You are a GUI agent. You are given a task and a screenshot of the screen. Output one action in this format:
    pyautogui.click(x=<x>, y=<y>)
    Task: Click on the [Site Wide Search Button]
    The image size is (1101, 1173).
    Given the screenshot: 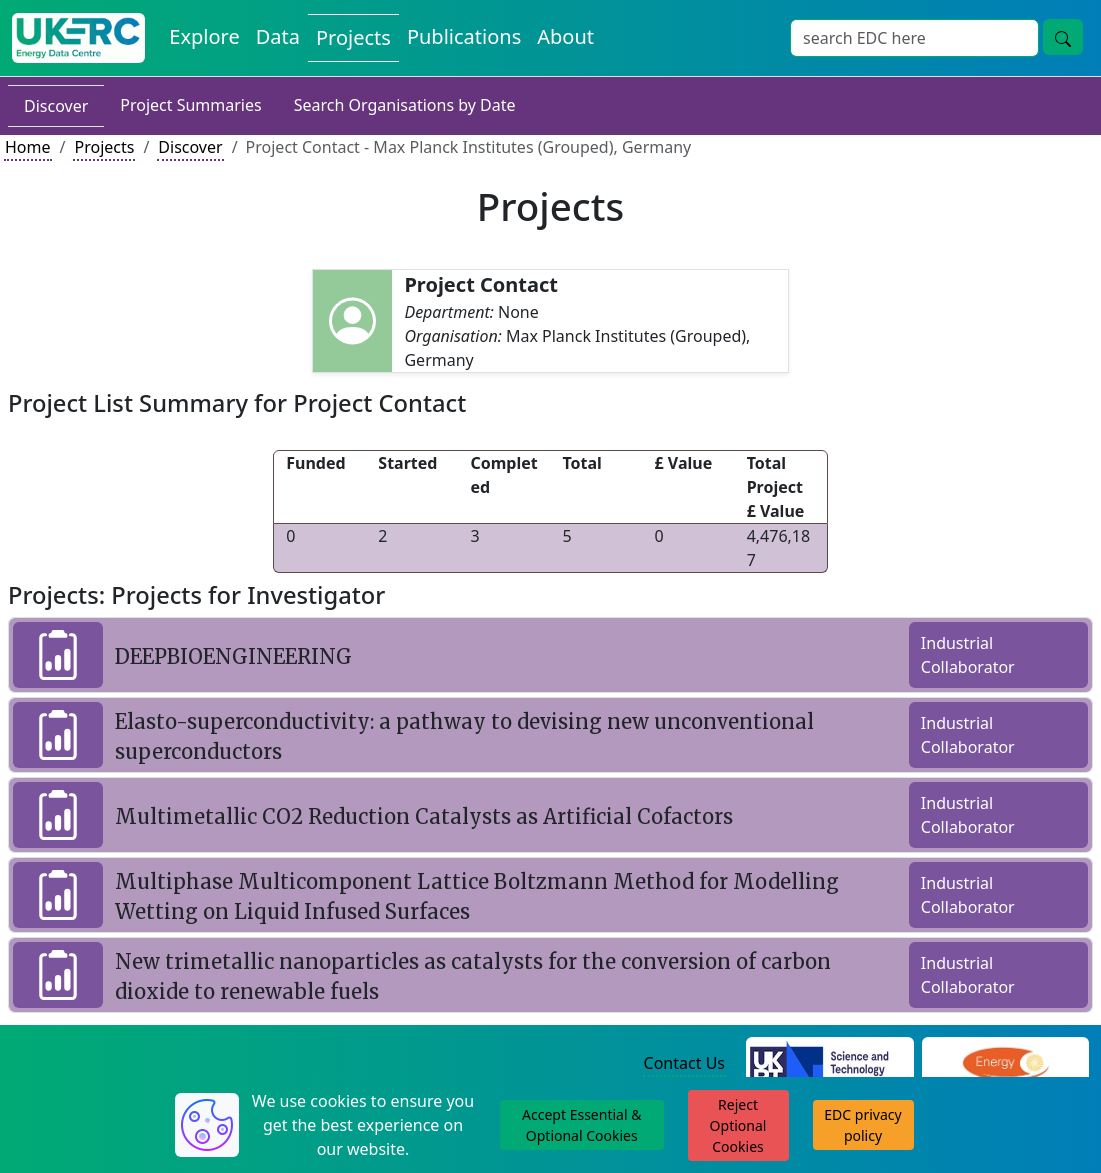 What is the action you would take?
    pyautogui.click(x=1063, y=37)
    